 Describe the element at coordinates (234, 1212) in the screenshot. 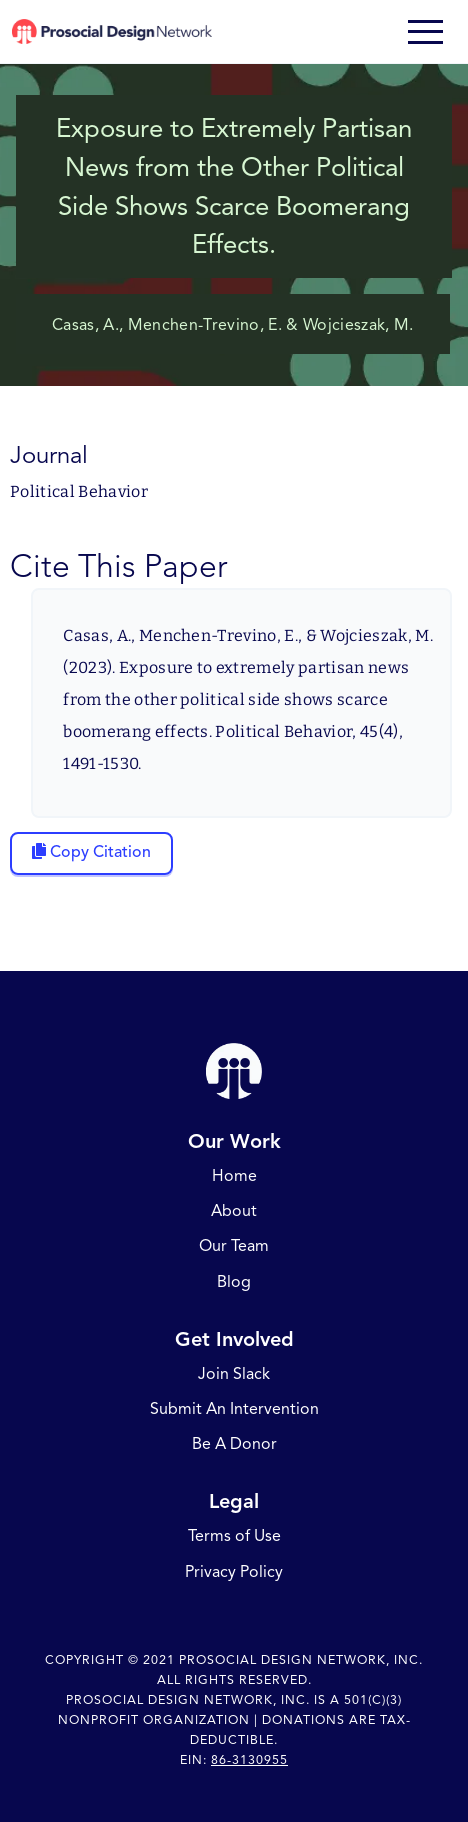

I see `About` at that location.